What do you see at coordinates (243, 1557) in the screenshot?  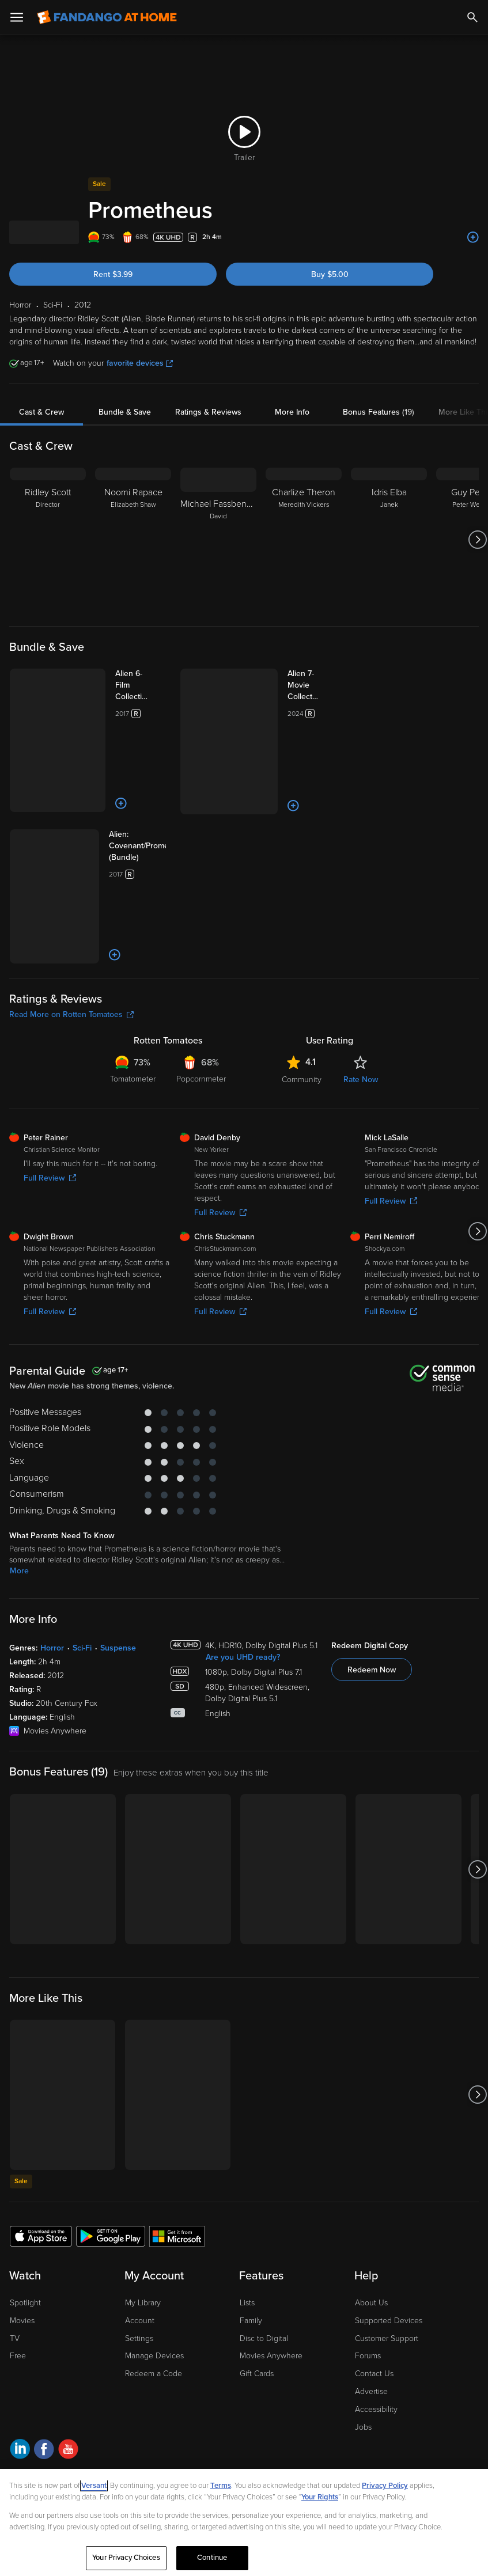 I see `Are you UHD ready?` at bounding box center [243, 1557].